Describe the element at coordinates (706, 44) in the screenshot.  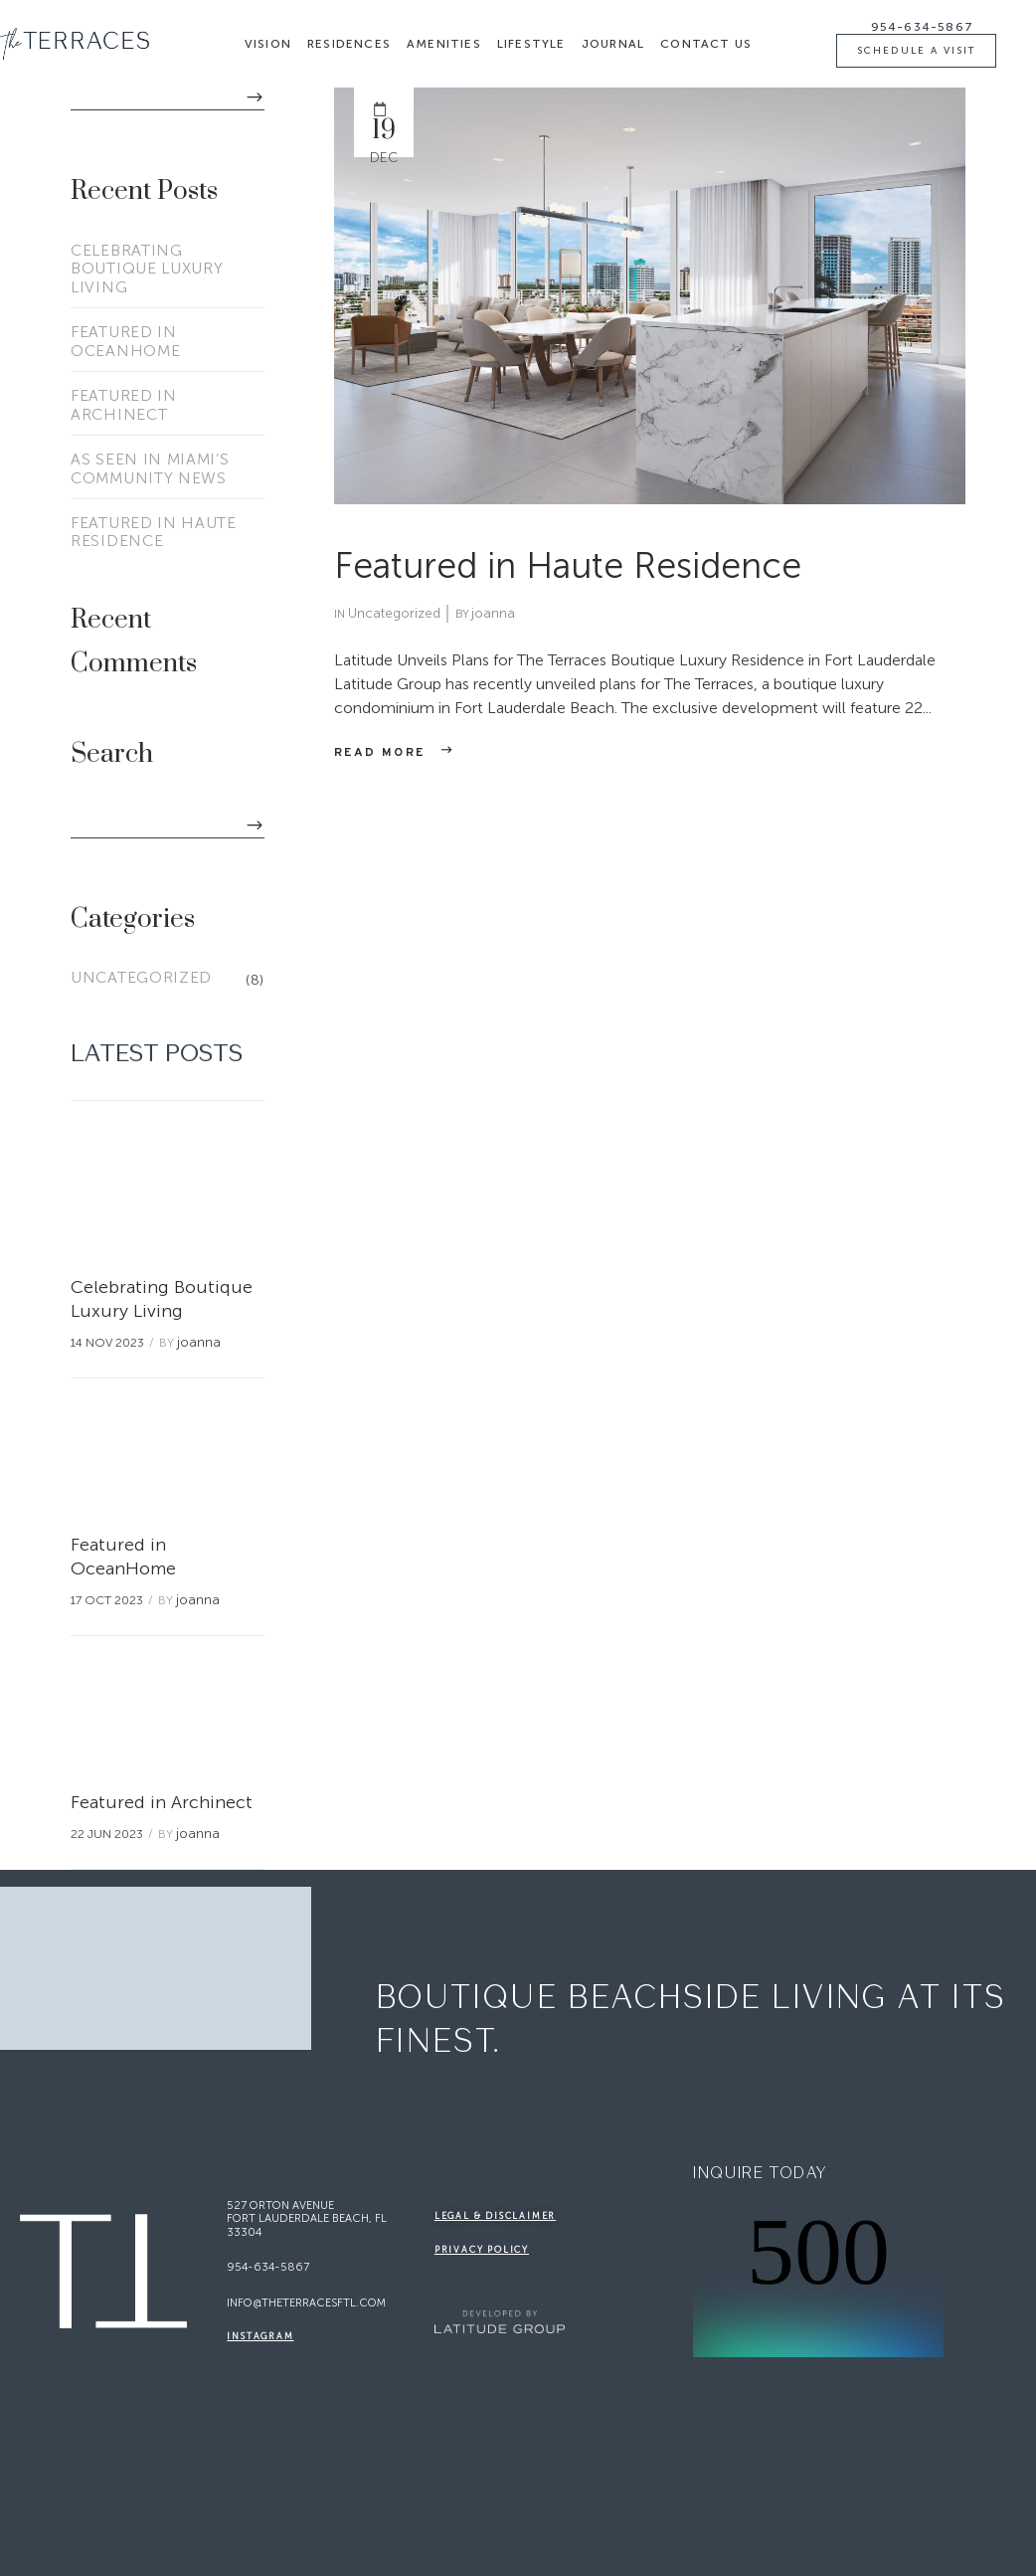
I see `Contact Us` at that location.